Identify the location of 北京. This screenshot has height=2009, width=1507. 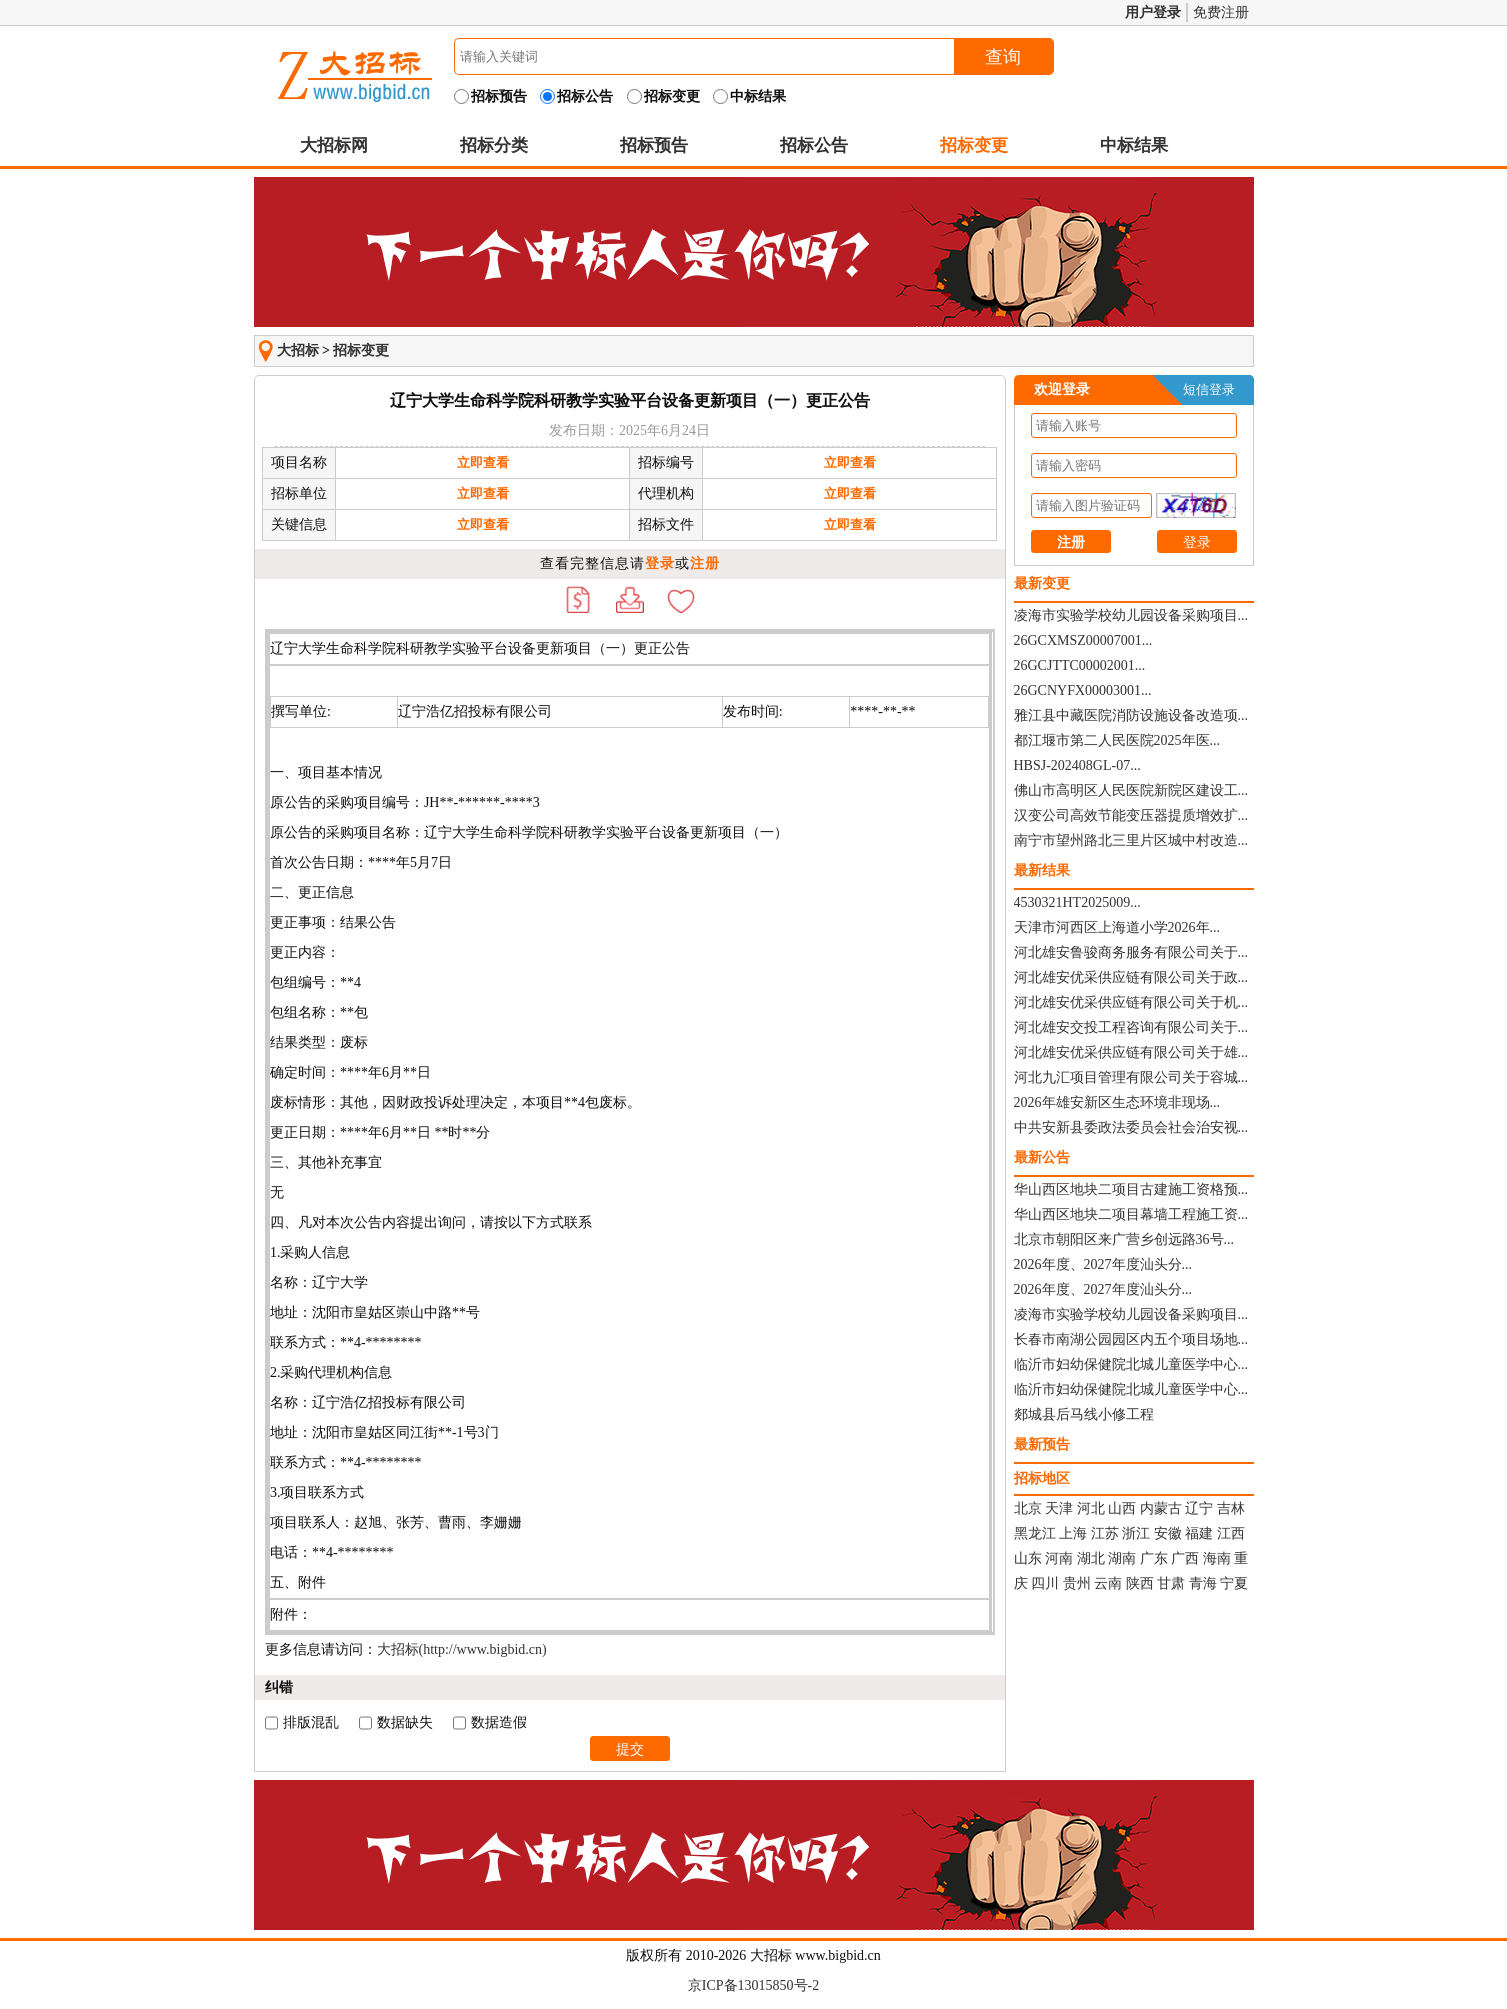
(1028, 1508).